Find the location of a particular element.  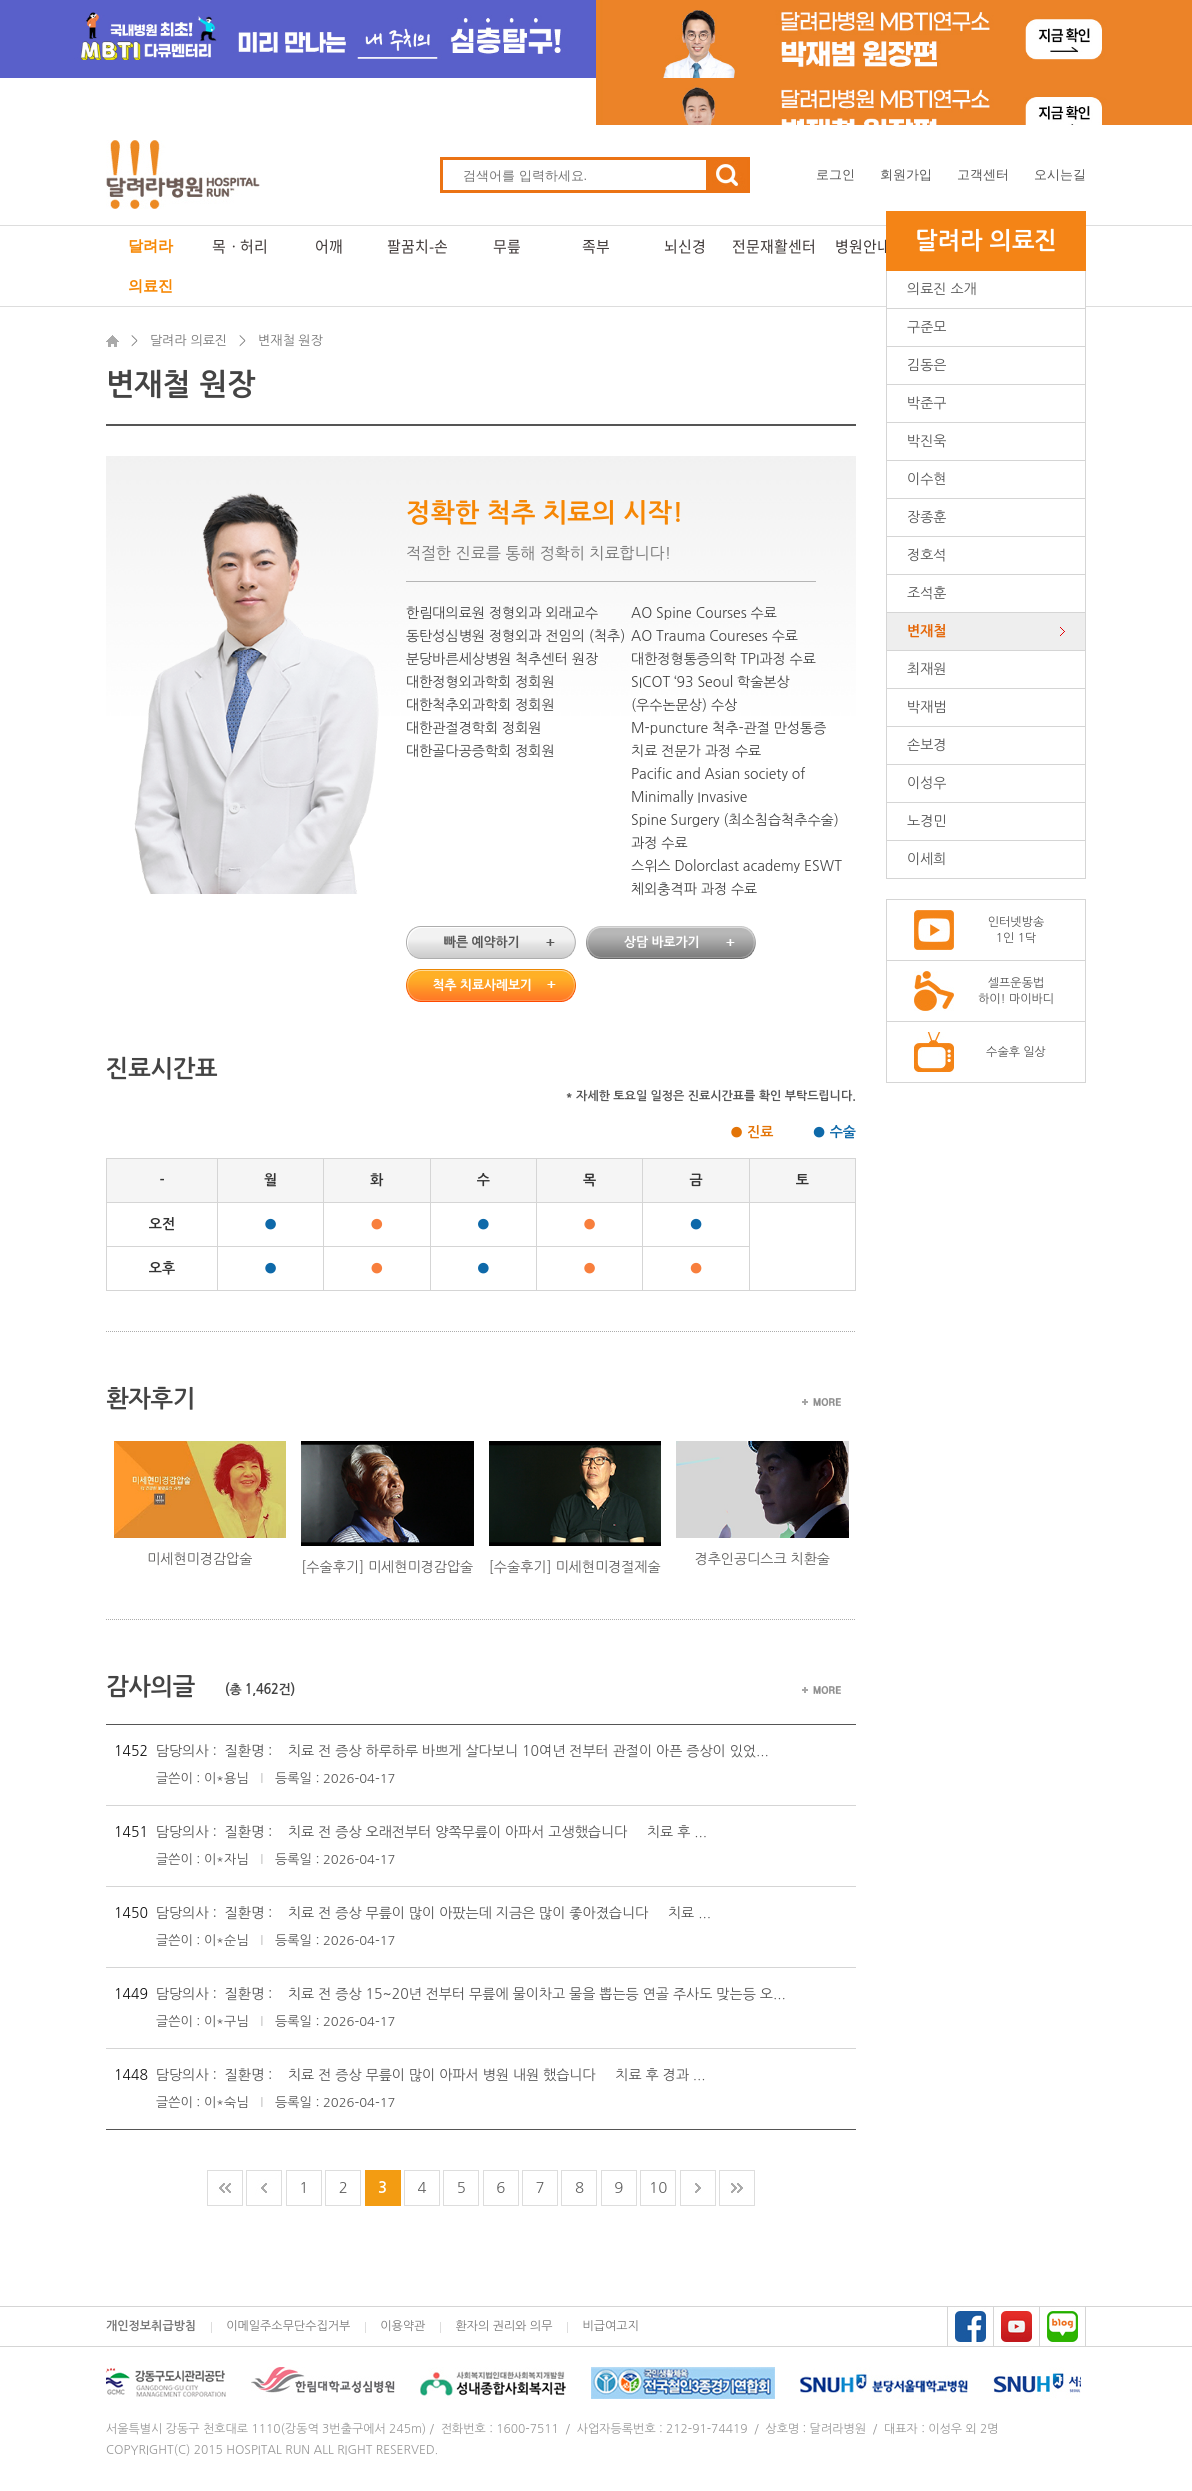

이성우 is located at coordinates (926, 783).